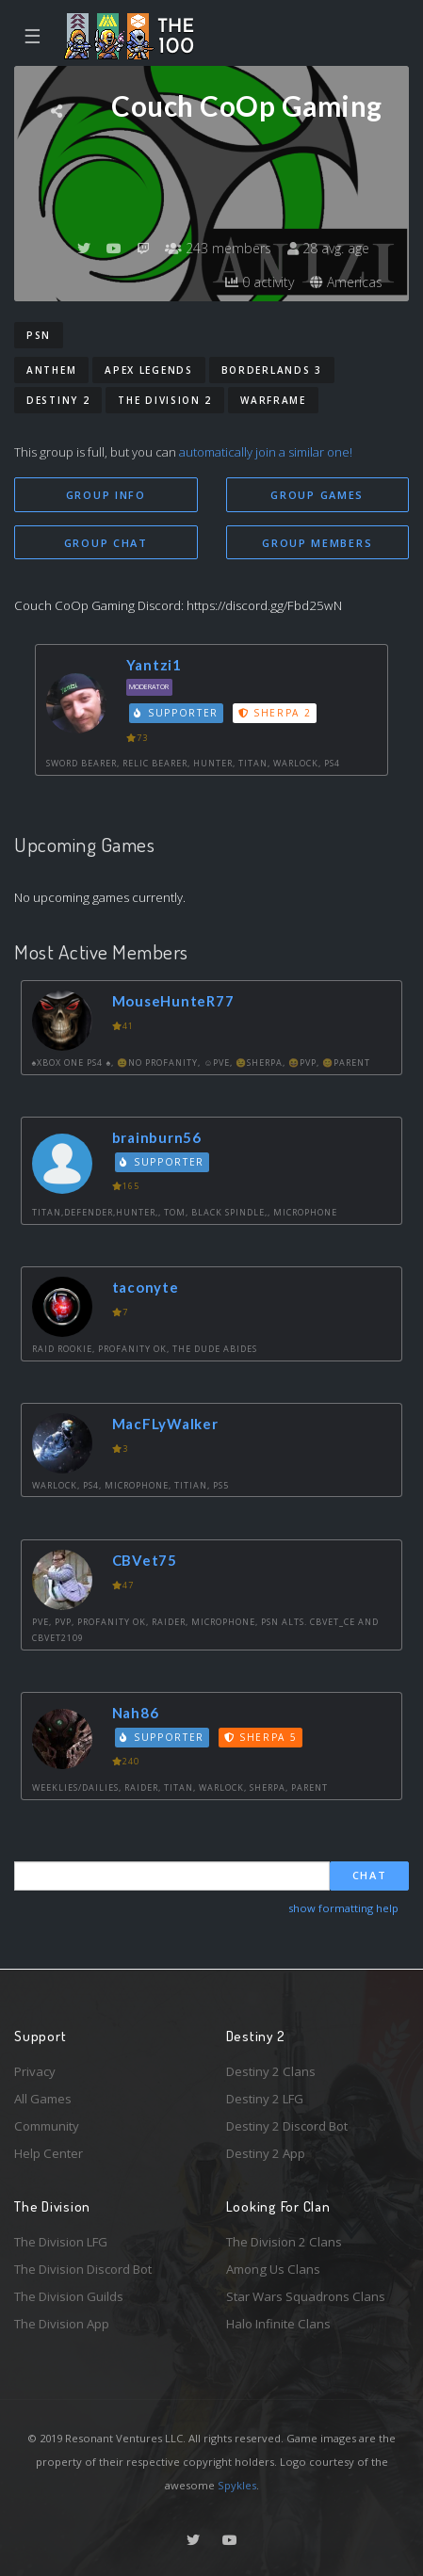 Image resolution: width=423 pixels, height=2576 pixels. Describe the element at coordinates (328, 248) in the screenshot. I see `28 avg. age` at that location.